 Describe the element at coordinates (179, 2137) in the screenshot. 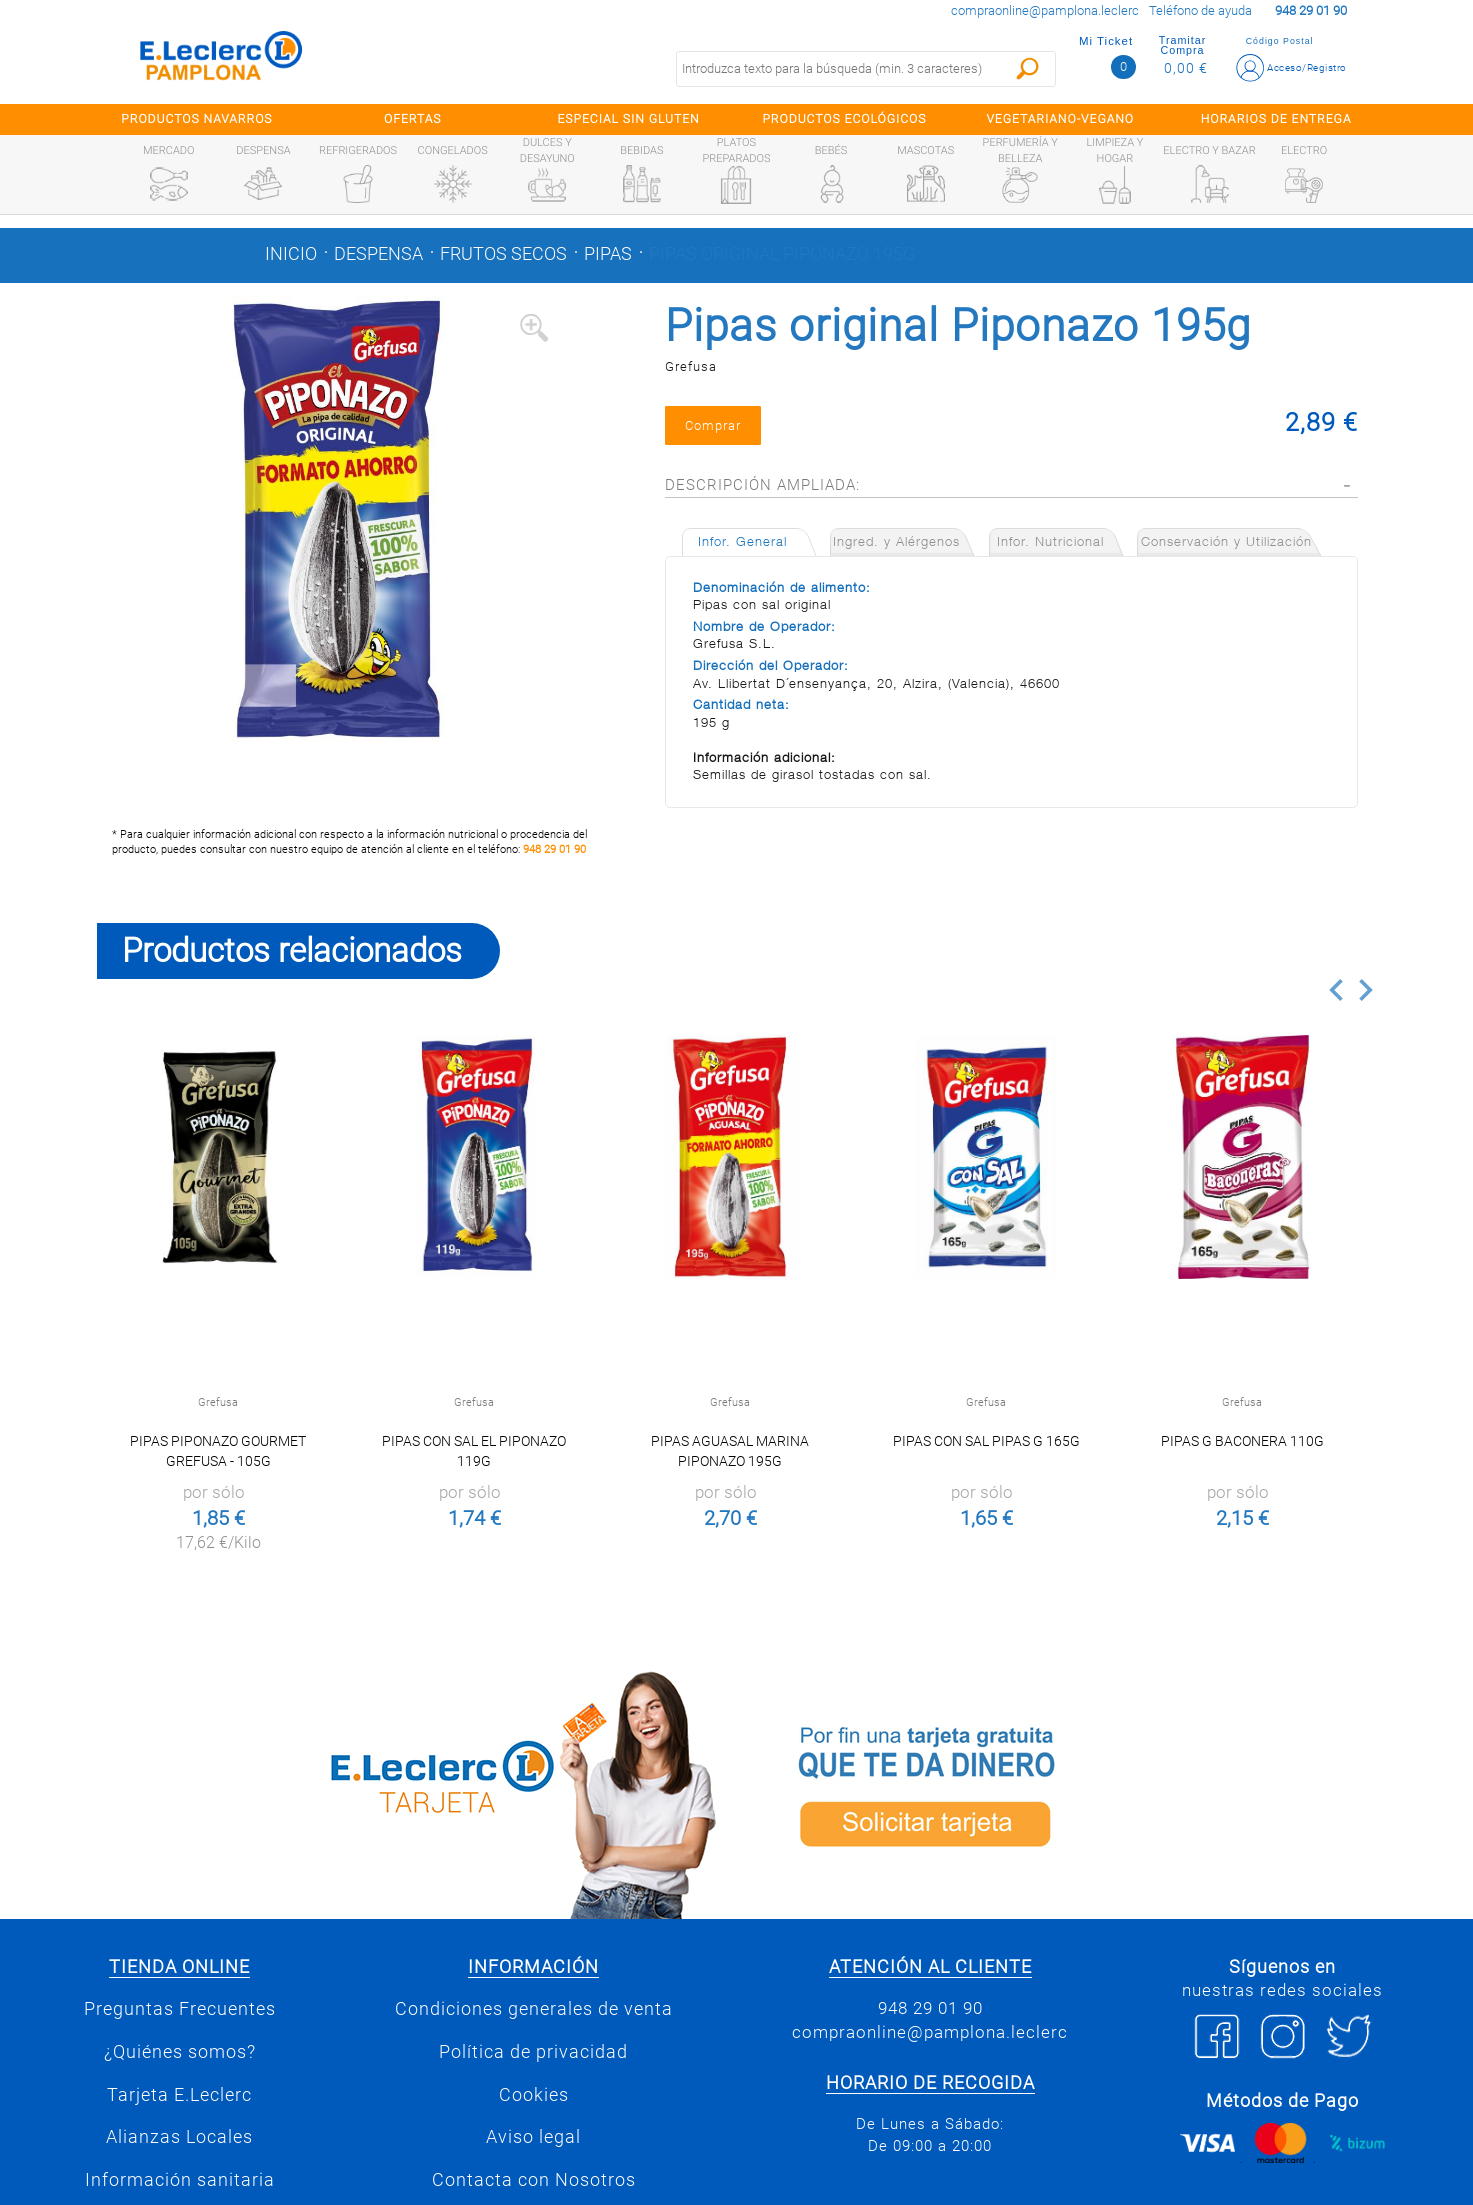

I see `Alianzas Locales` at that location.